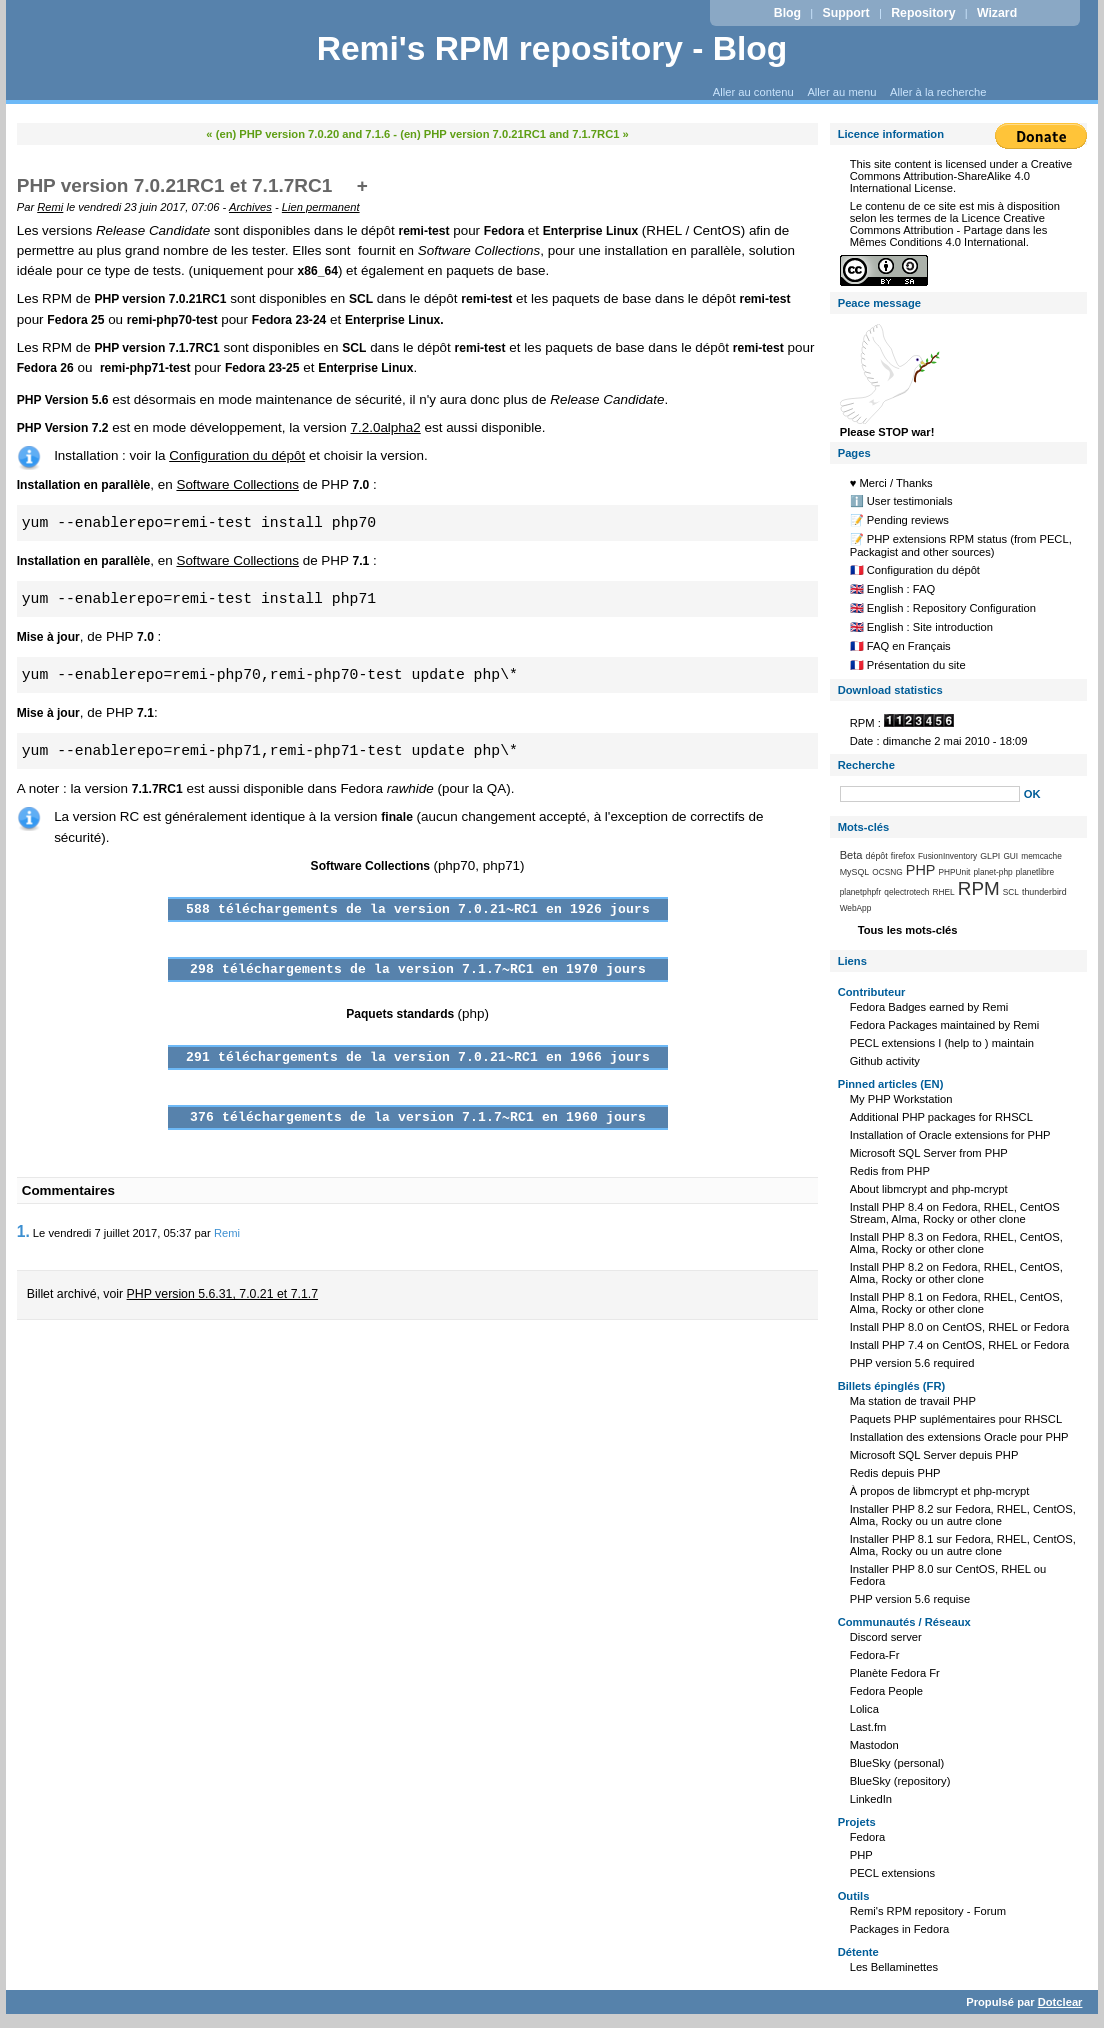  I want to click on 📝 PHP extensions RPM status (from PECL, Packagist and other sources), so click(961, 545).